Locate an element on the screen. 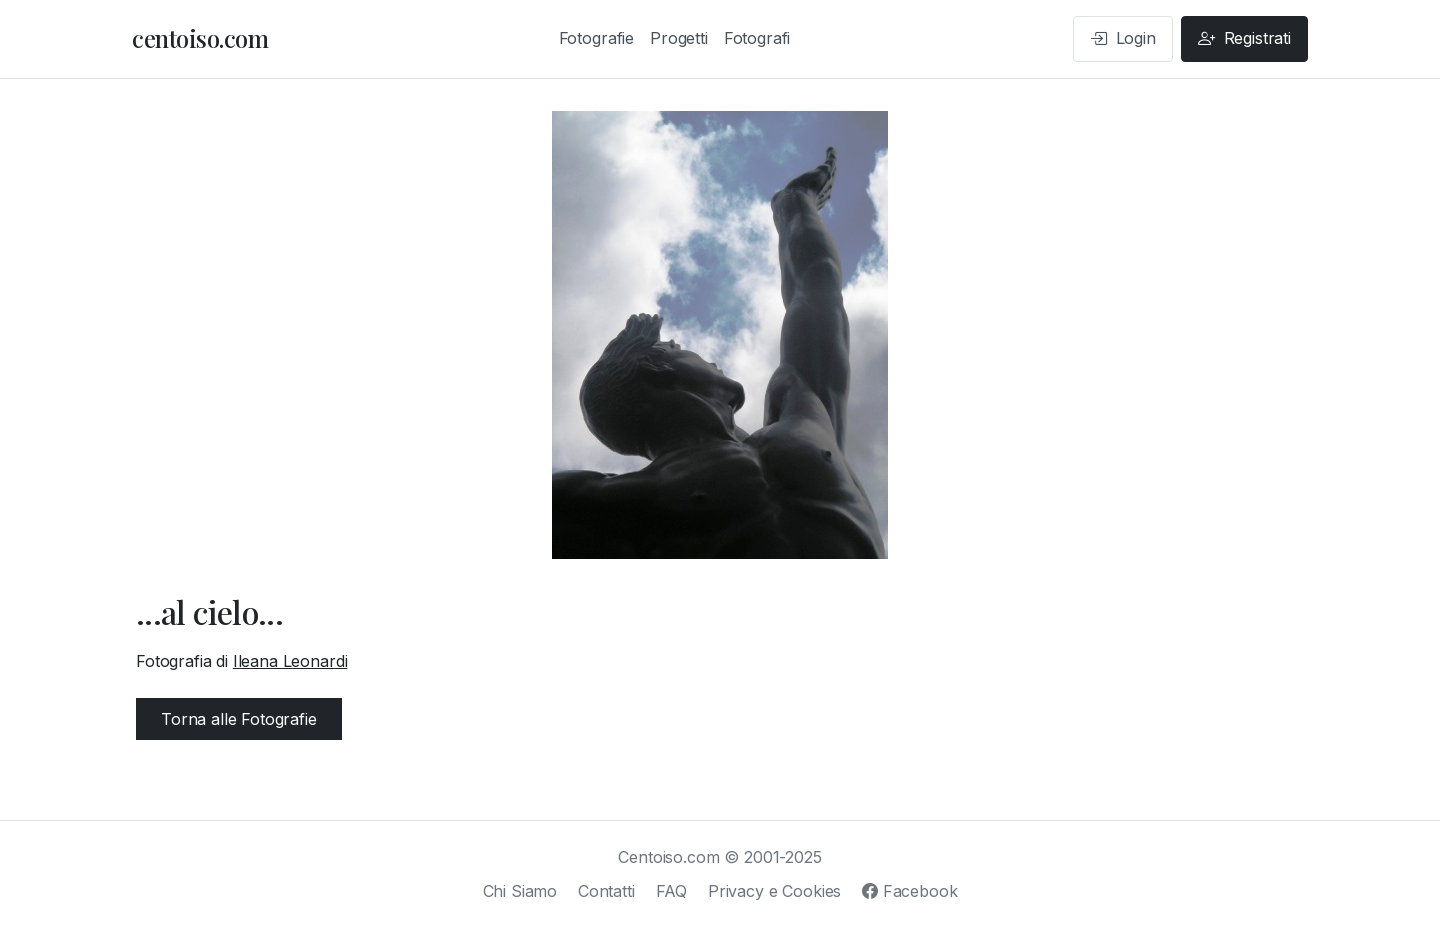 The height and width of the screenshot is (929, 1440). Progetti is located at coordinates (679, 38).